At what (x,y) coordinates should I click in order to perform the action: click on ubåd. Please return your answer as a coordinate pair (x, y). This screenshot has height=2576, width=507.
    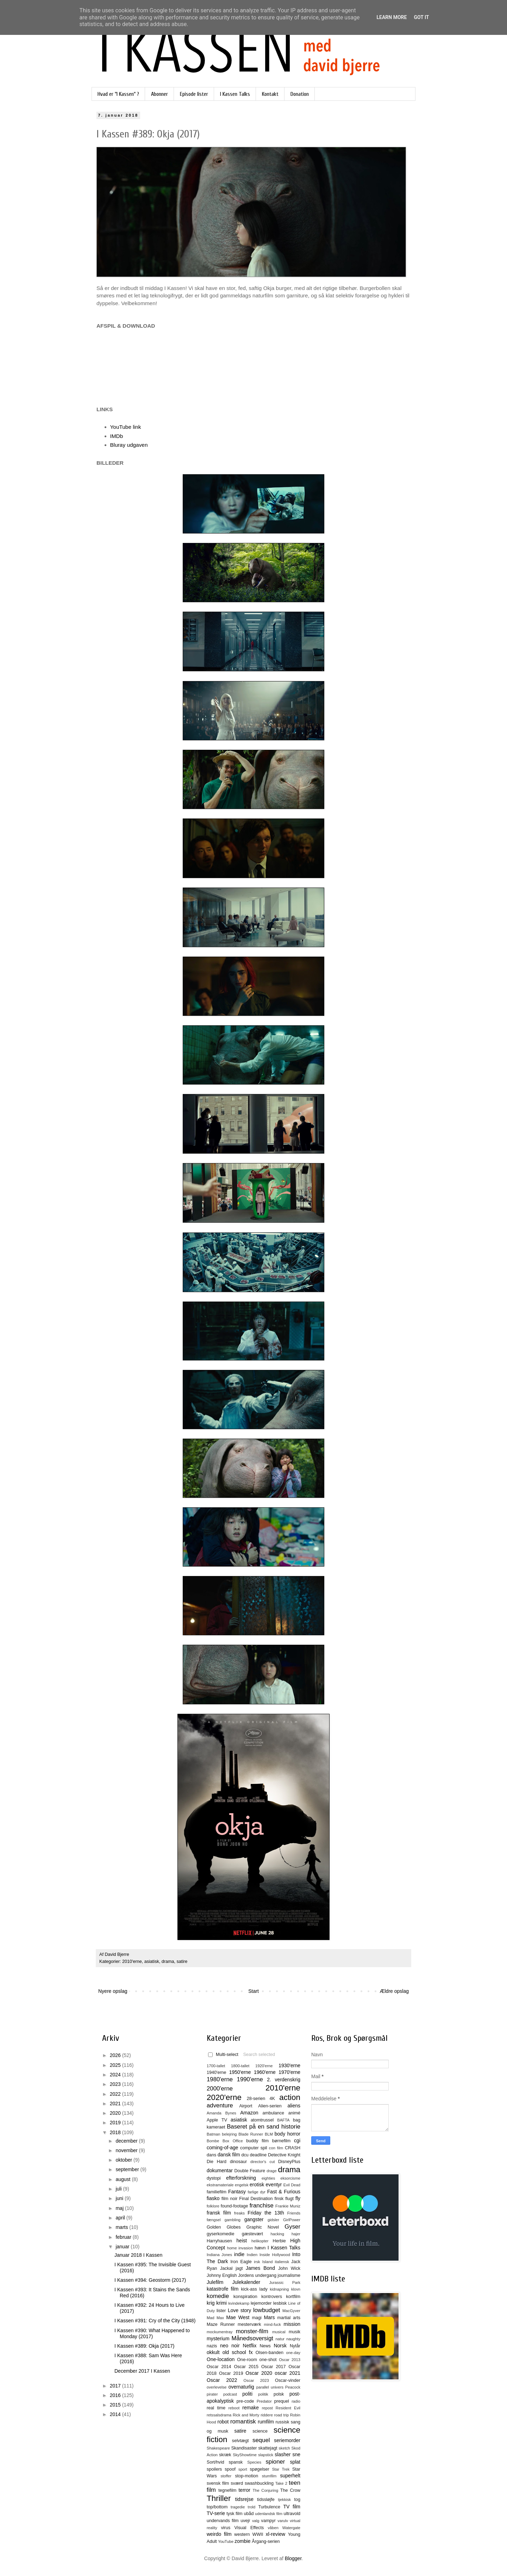
    Looking at the image, I should click on (249, 2513).